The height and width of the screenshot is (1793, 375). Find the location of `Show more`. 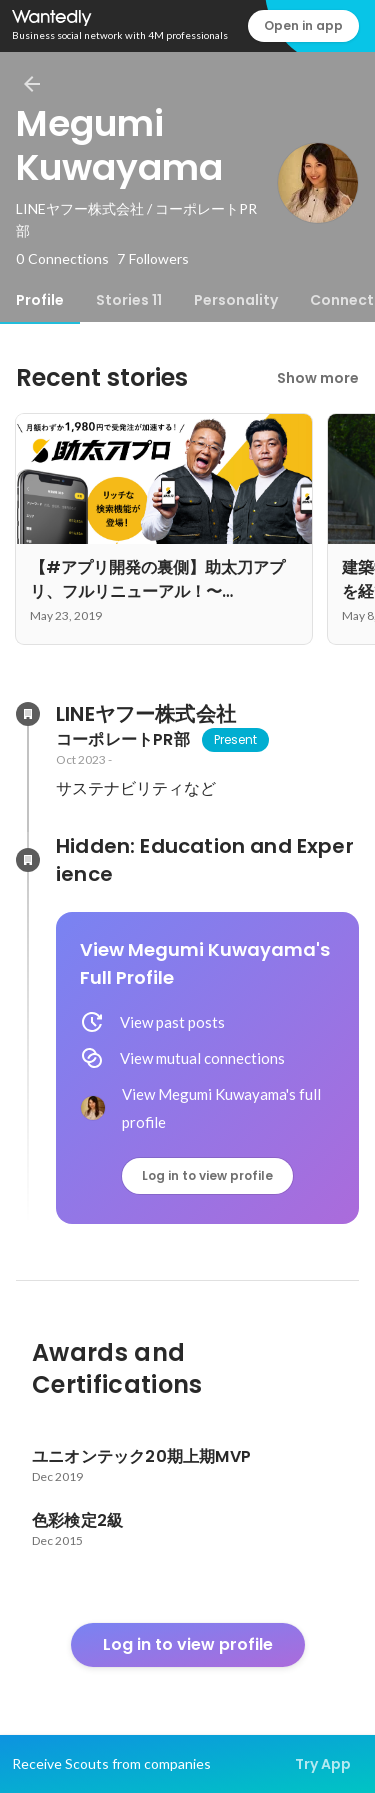

Show more is located at coordinates (318, 378).